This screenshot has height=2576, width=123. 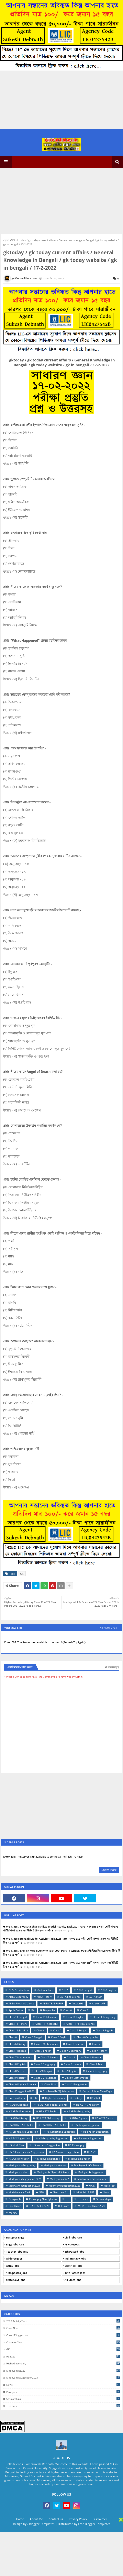 What do you see at coordinates (96, 2064) in the screenshot?
I see `Class 8 Math` at bounding box center [96, 2064].